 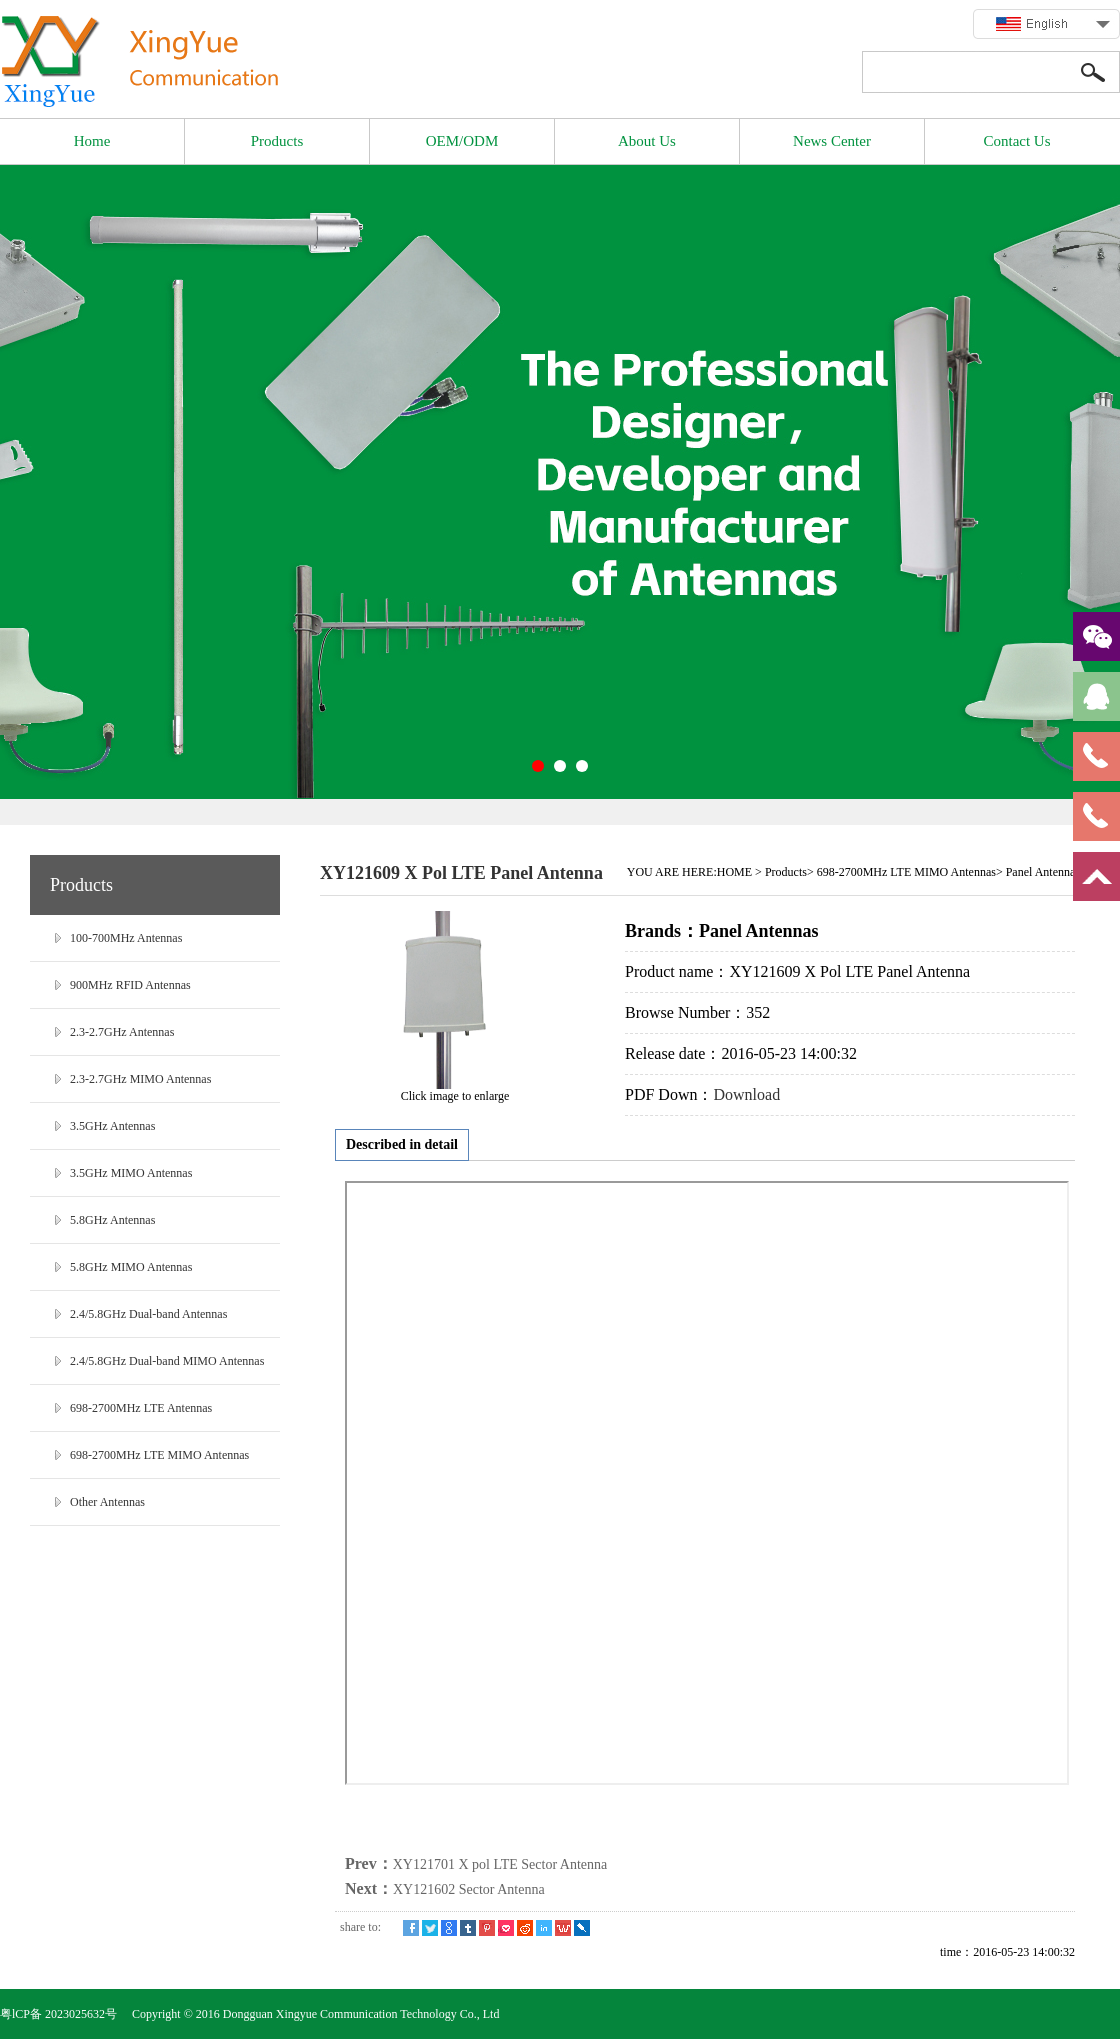 I want to click on 3.5GHz Antennas, so click(x=112, y=1126).